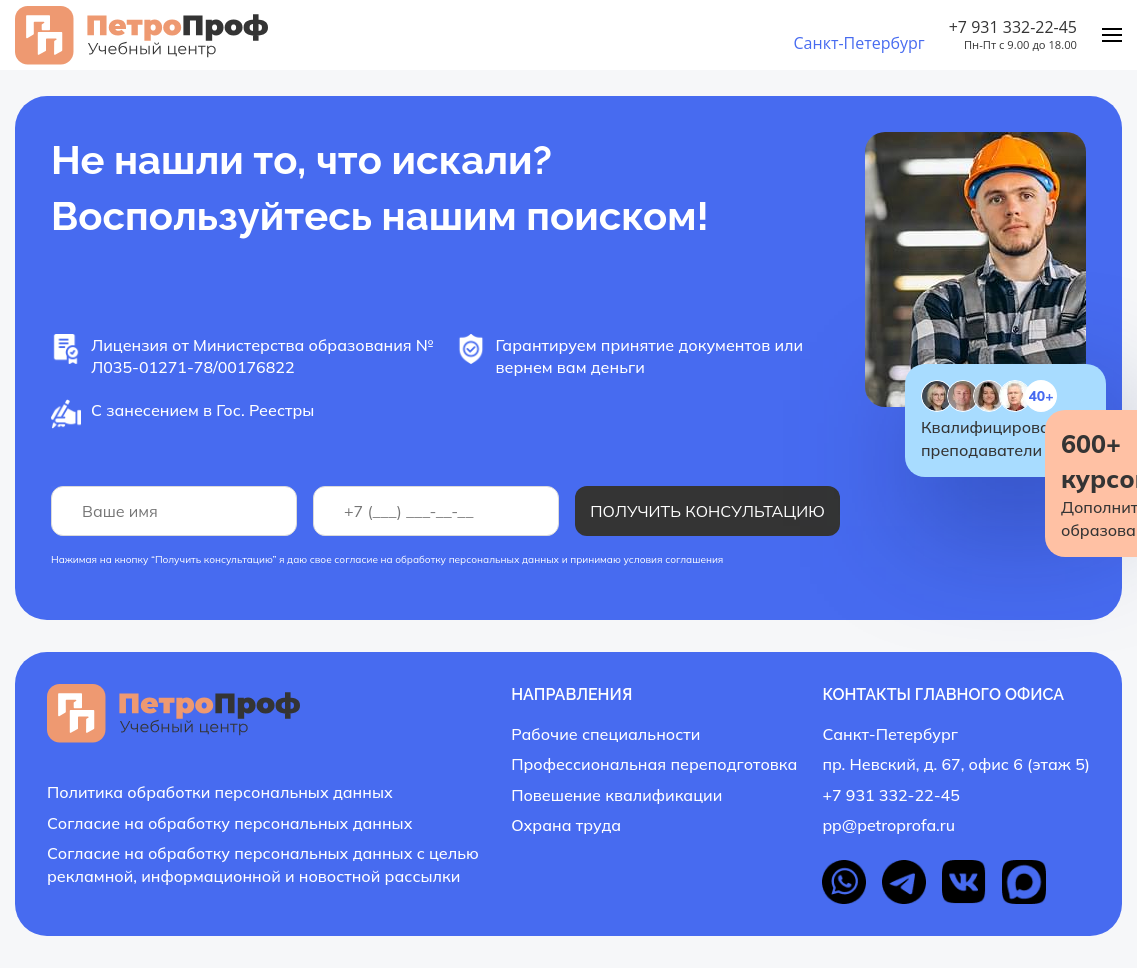 Image resolution: width=1137 pixels, height=968 pixels. Describe the element at coordinates (858, 43) in the screenshot. I see `Санкт-Петербург` at that location.